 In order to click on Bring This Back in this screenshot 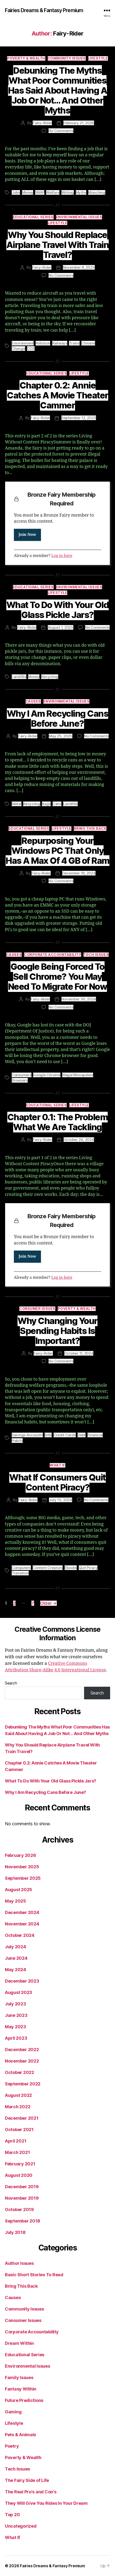, I will do `click(90, 828)`.